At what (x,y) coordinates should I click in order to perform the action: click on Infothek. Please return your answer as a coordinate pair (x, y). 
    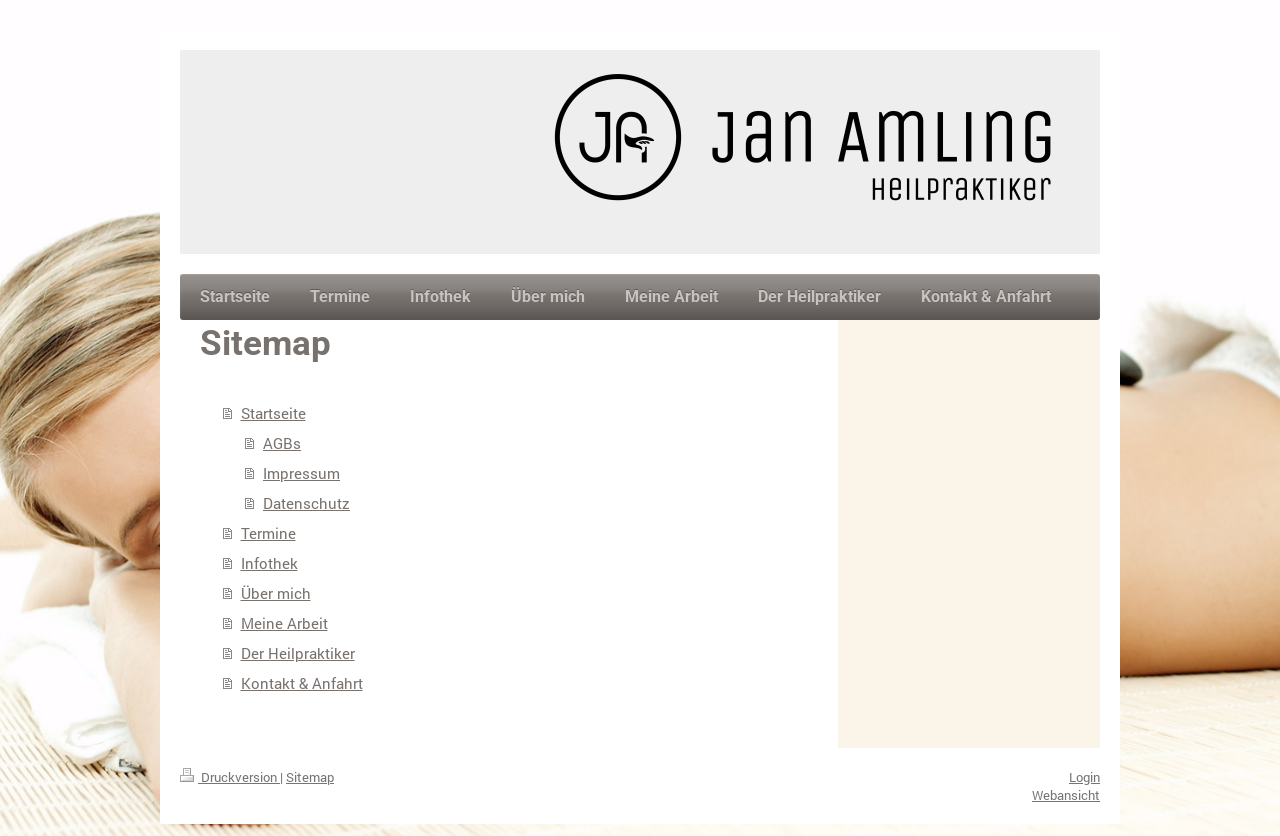
    Looking at the image, I should click on (269, 563).